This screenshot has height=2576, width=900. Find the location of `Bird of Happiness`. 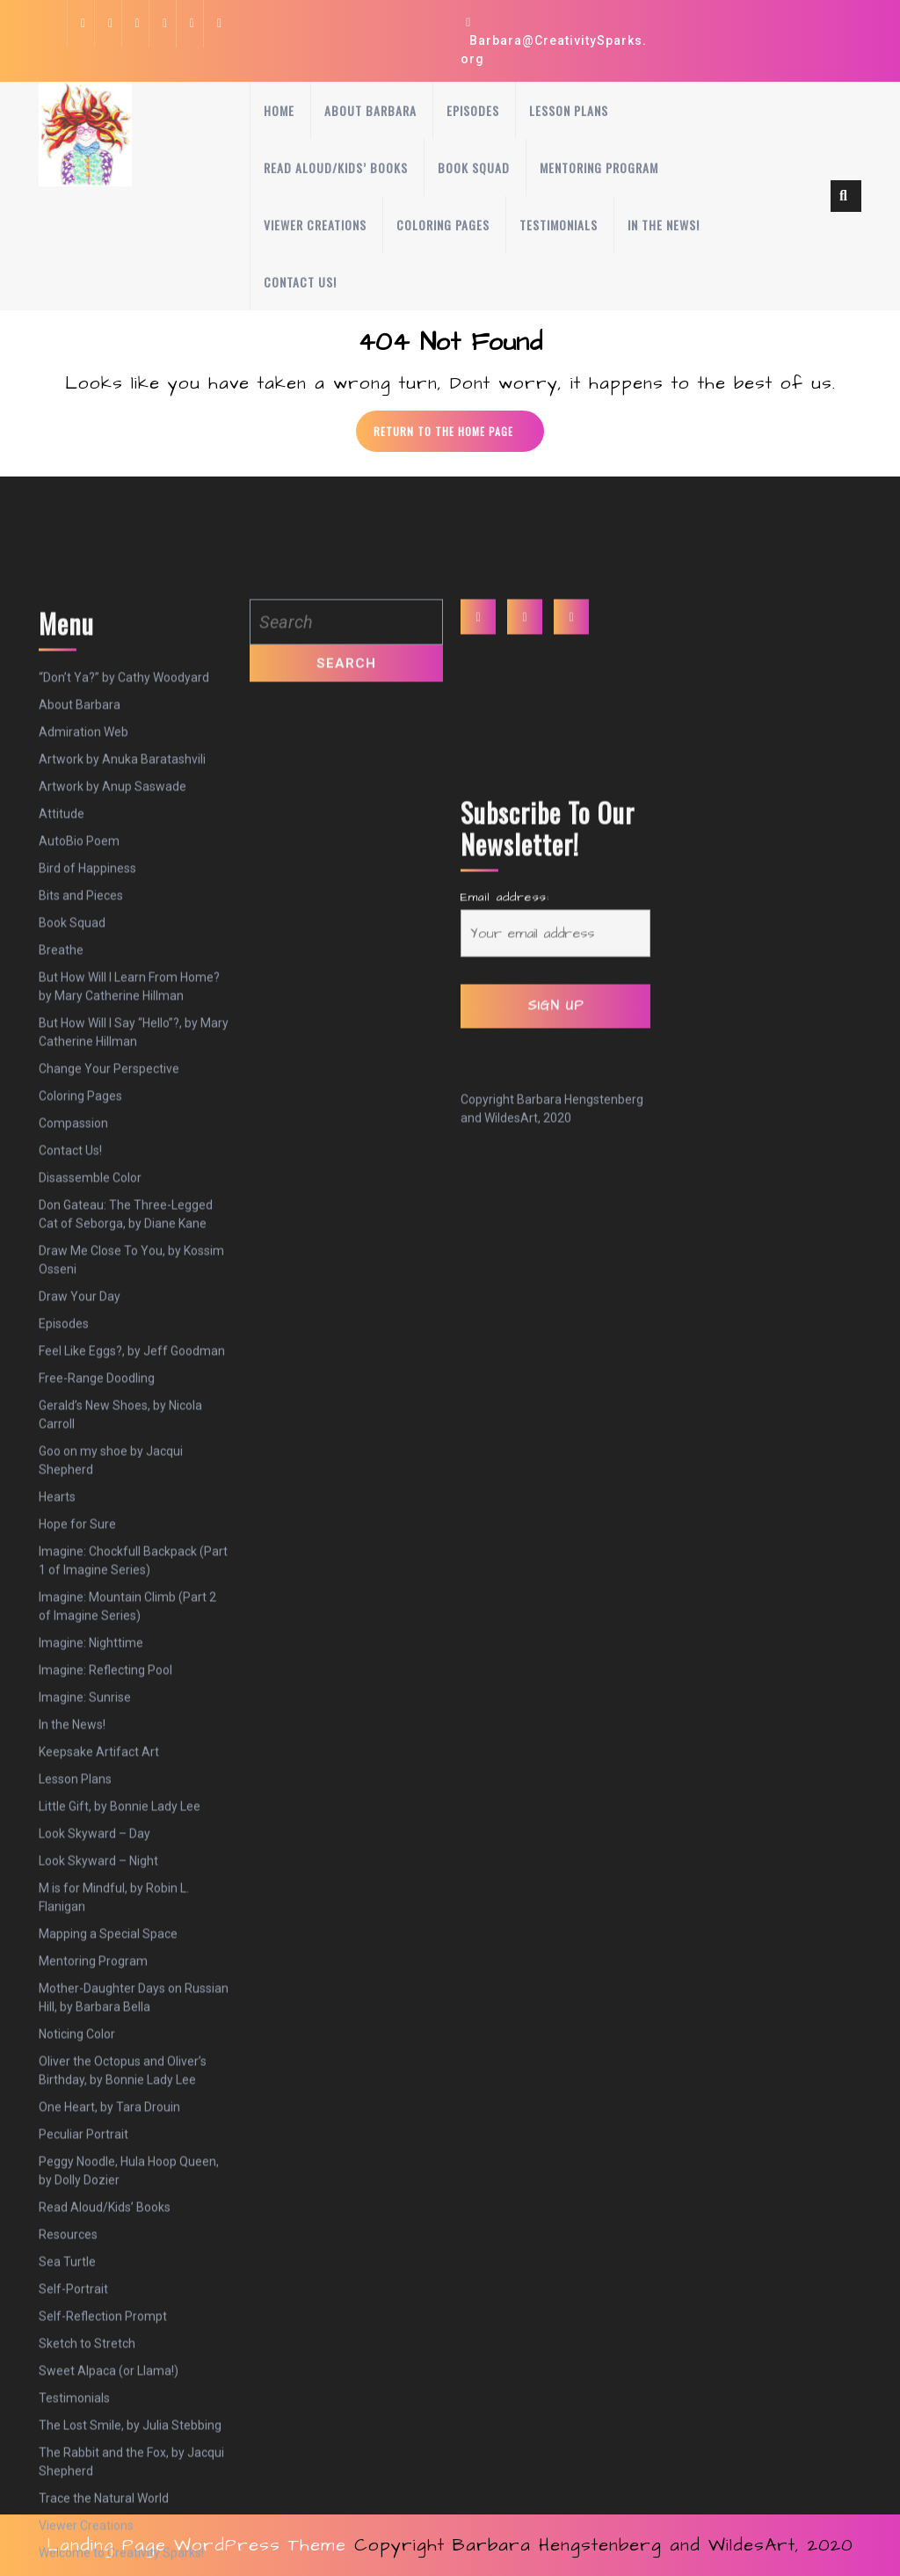

Bird of Happiness is located at coordinates (87, 1126).